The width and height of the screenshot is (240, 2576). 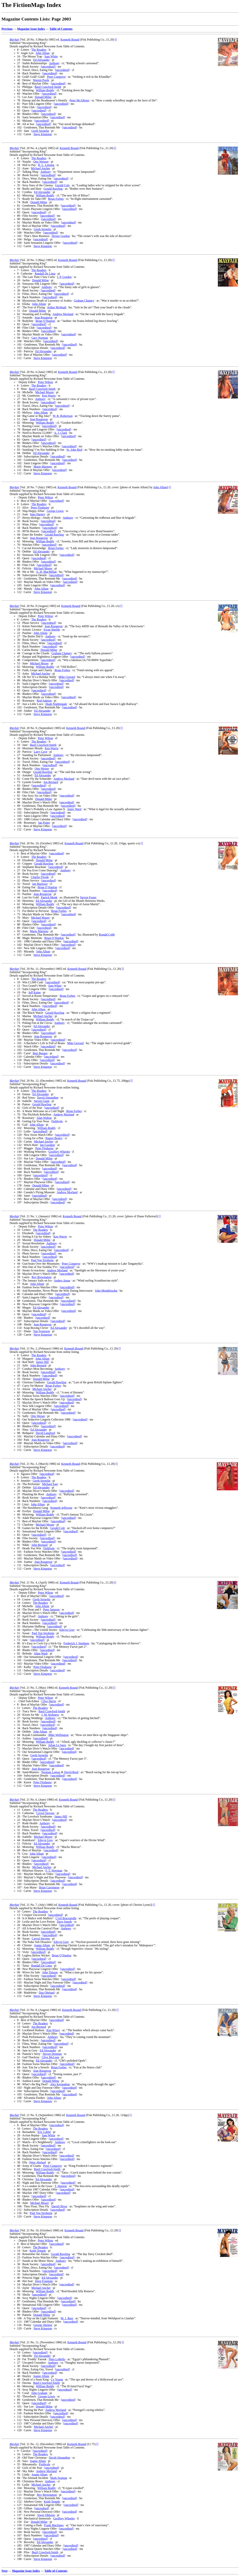 What do you see at coordinates (42, 2325) in the screenshot?
I see `George Shelton` at bounding box center [42, 2325].